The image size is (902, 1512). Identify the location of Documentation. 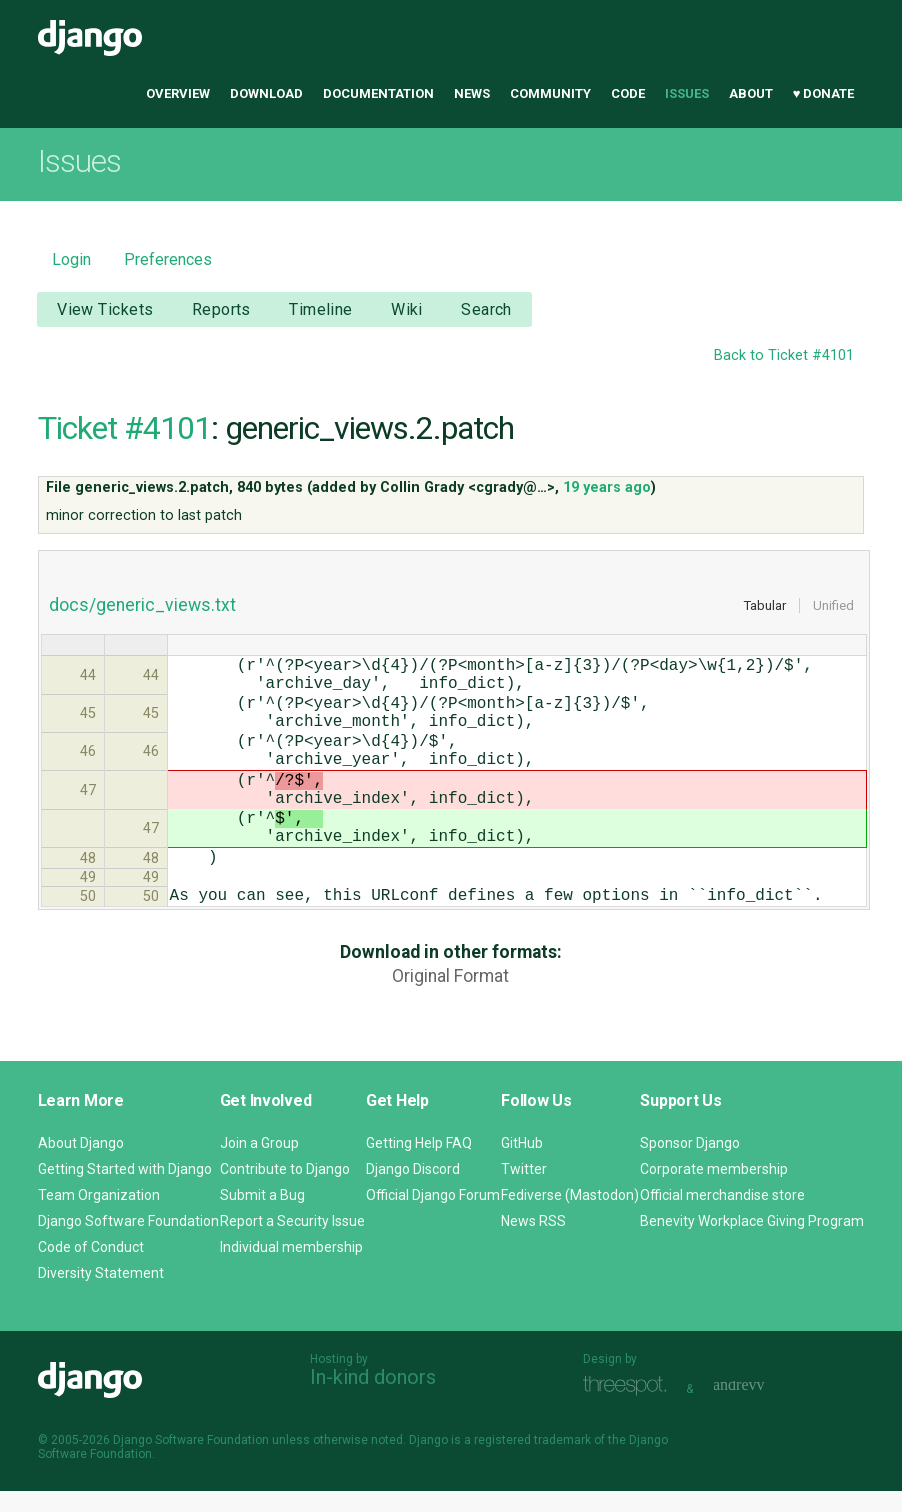
(378, 93).